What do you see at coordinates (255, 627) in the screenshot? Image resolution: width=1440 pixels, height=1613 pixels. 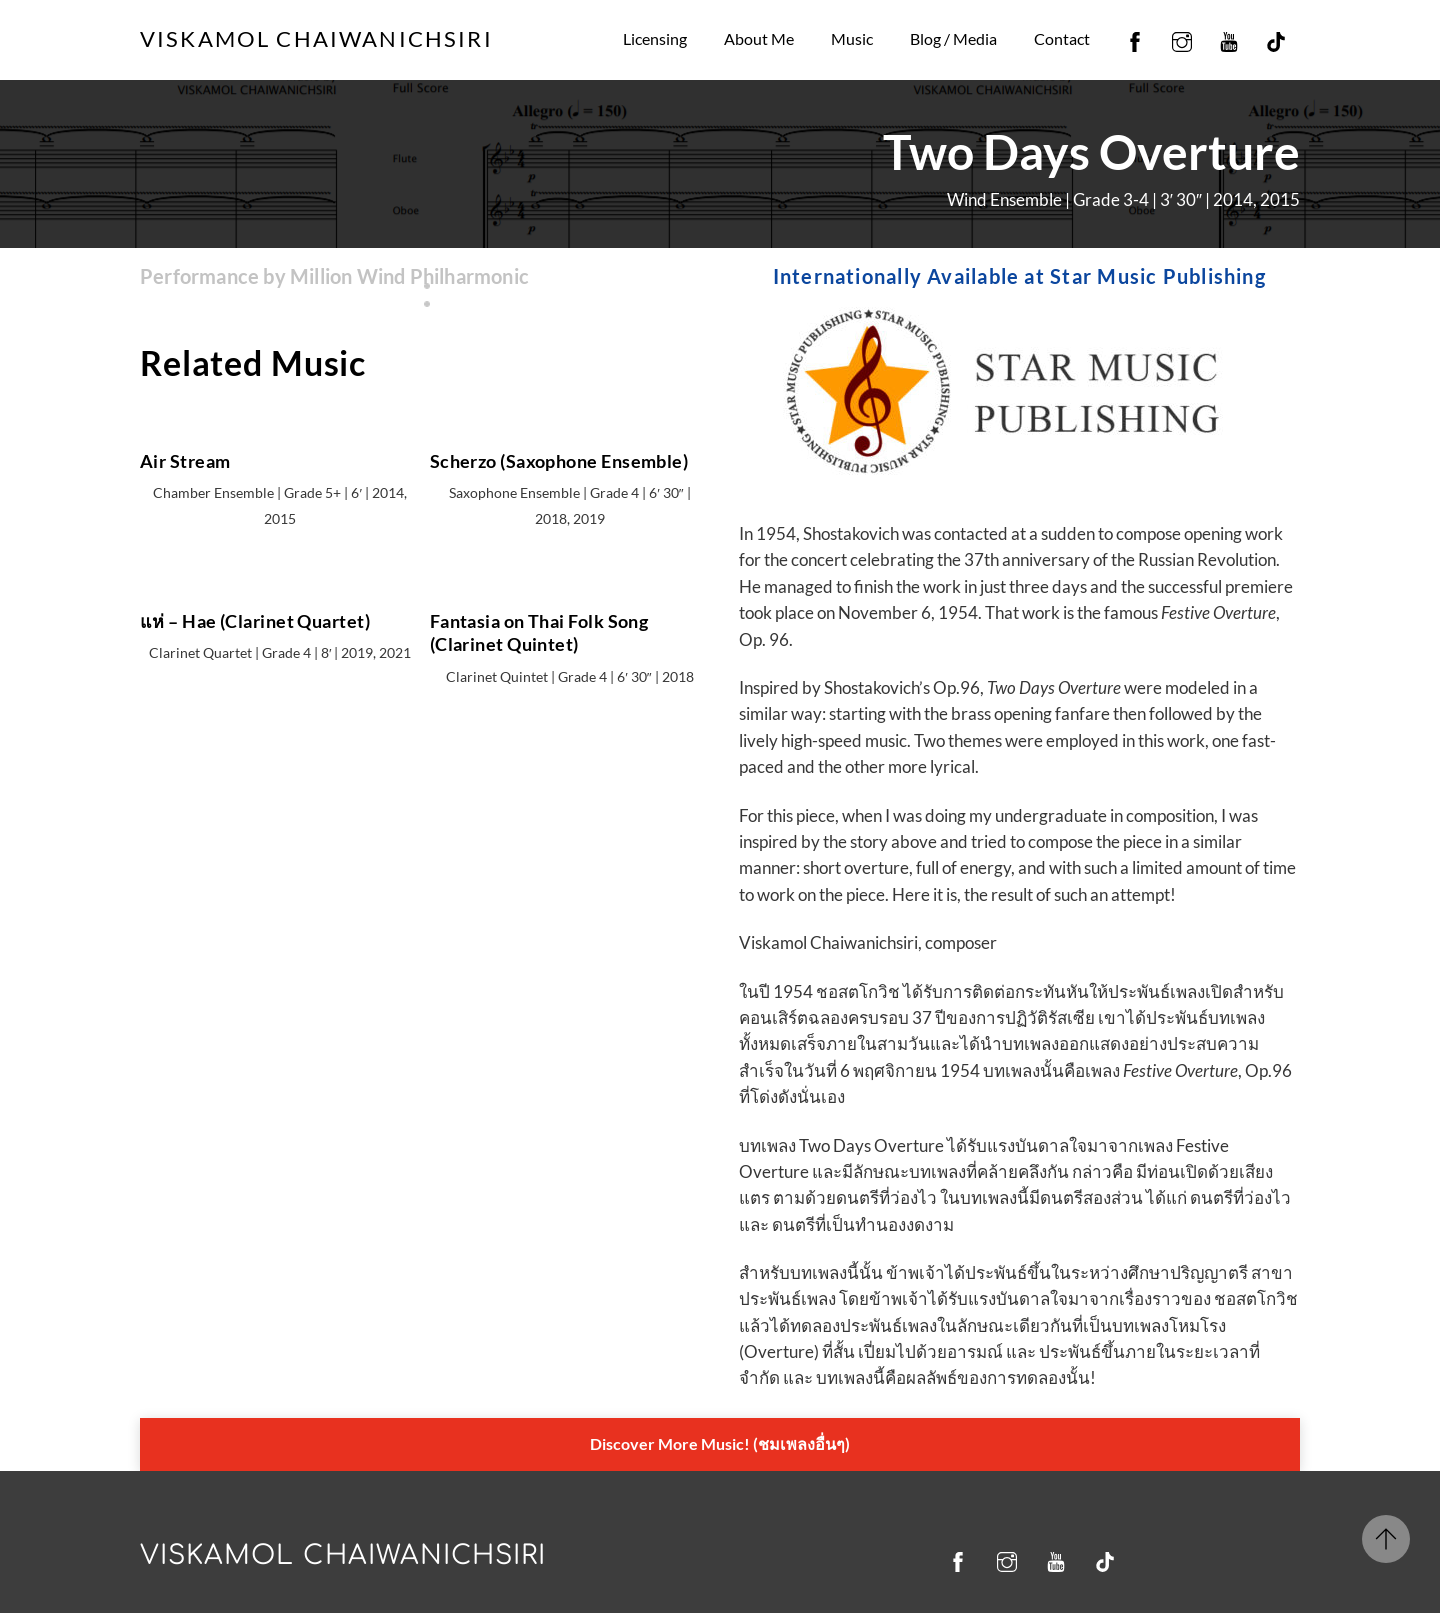 I see `แห่ – Hae (Clarinet Quartet)` at bounding box center [255, 627].